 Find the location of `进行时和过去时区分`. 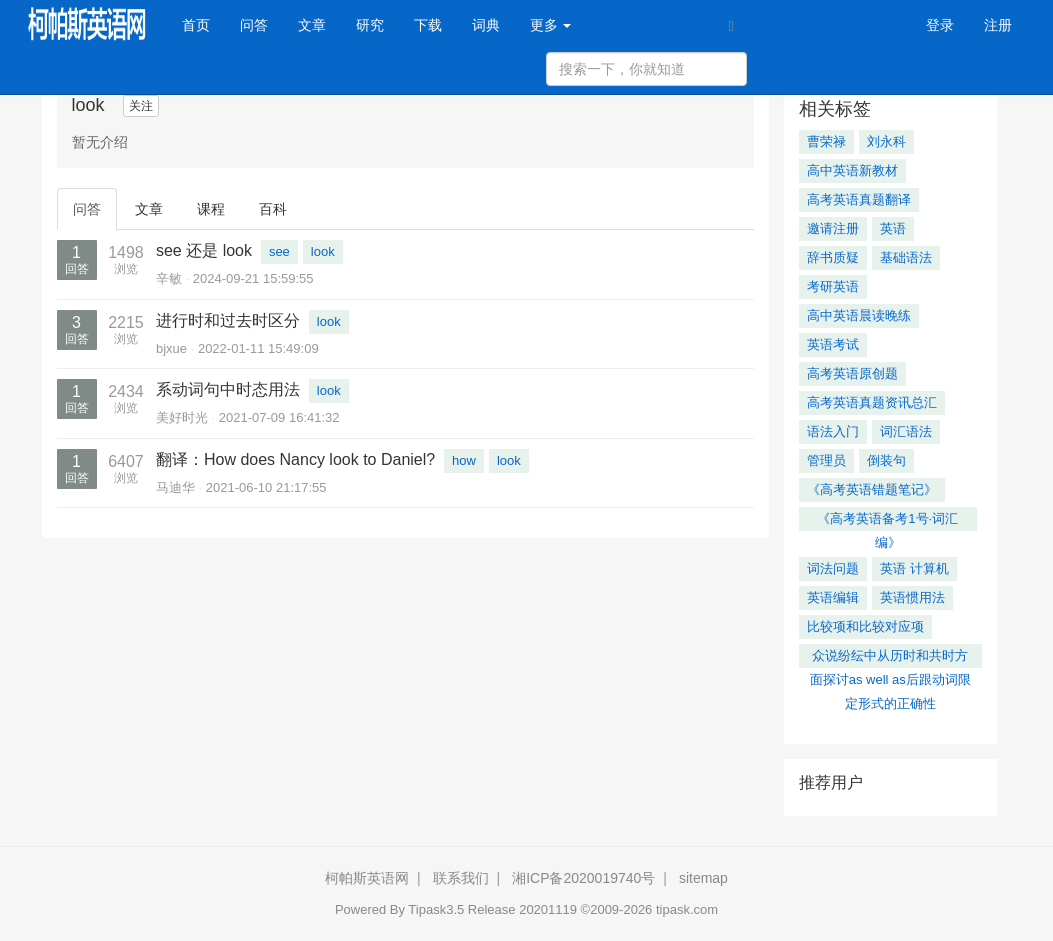

进行时和过去时区分 is located at coordinates (228, 320).